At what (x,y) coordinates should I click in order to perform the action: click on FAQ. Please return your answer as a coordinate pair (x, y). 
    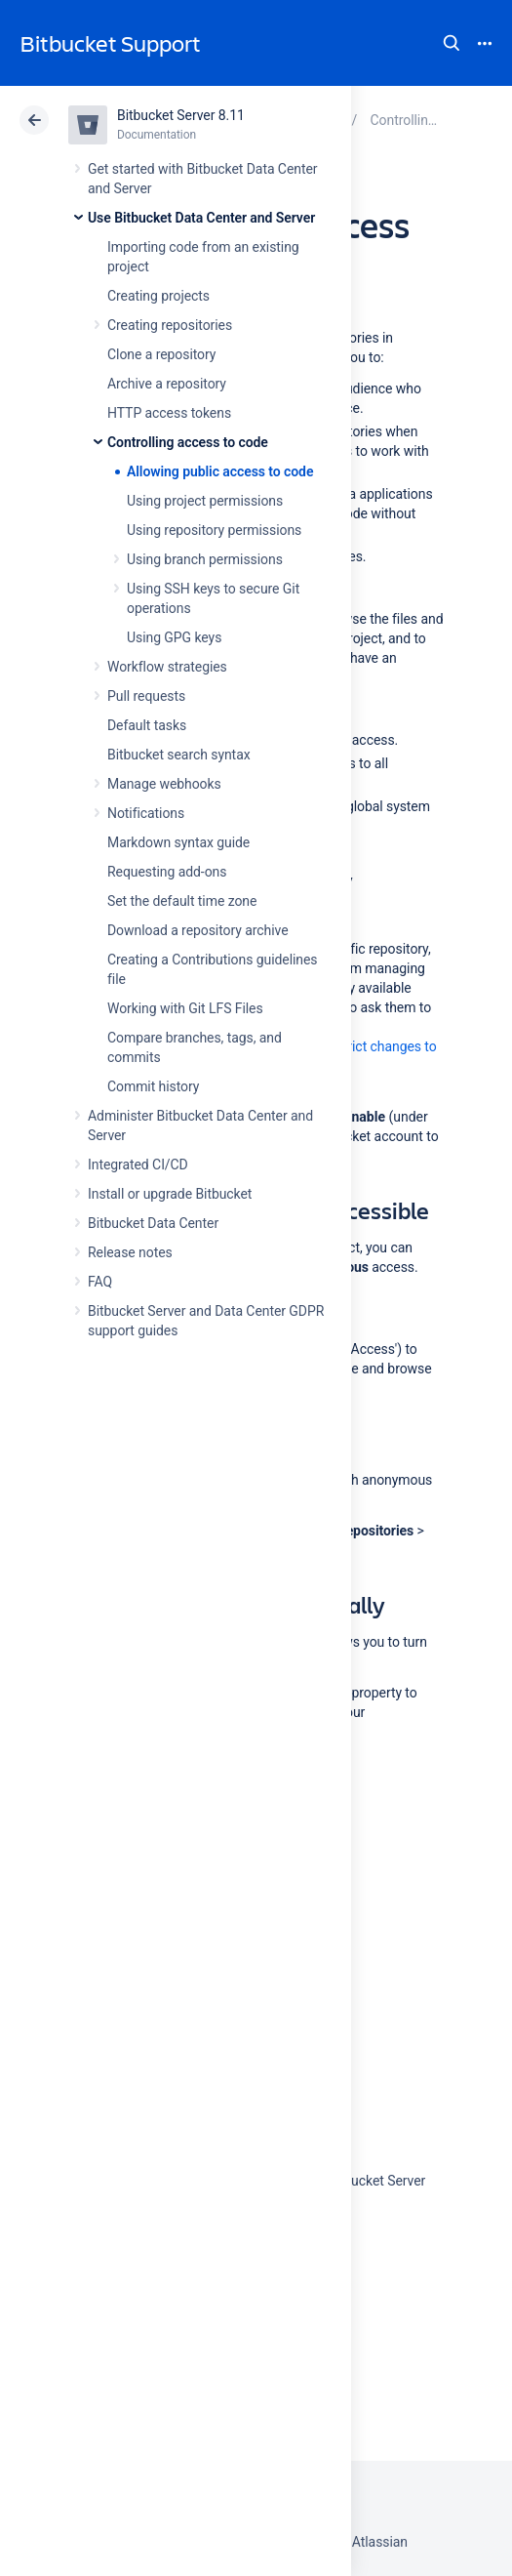
    Looking at the image, I should click on (100, 1281).